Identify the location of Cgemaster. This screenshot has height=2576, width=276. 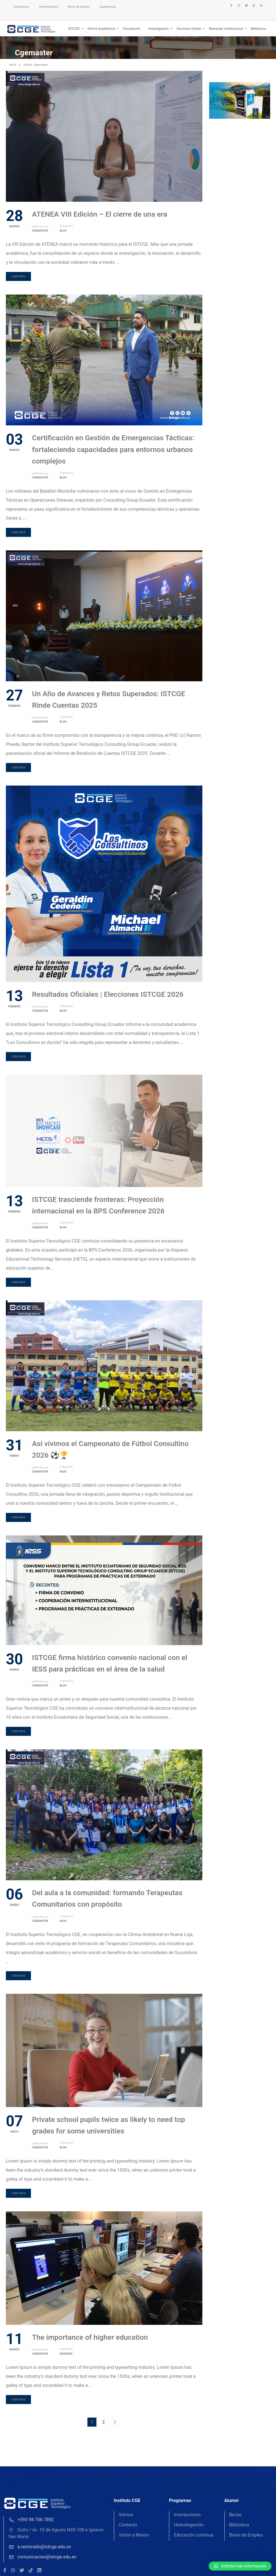
(40, 231).